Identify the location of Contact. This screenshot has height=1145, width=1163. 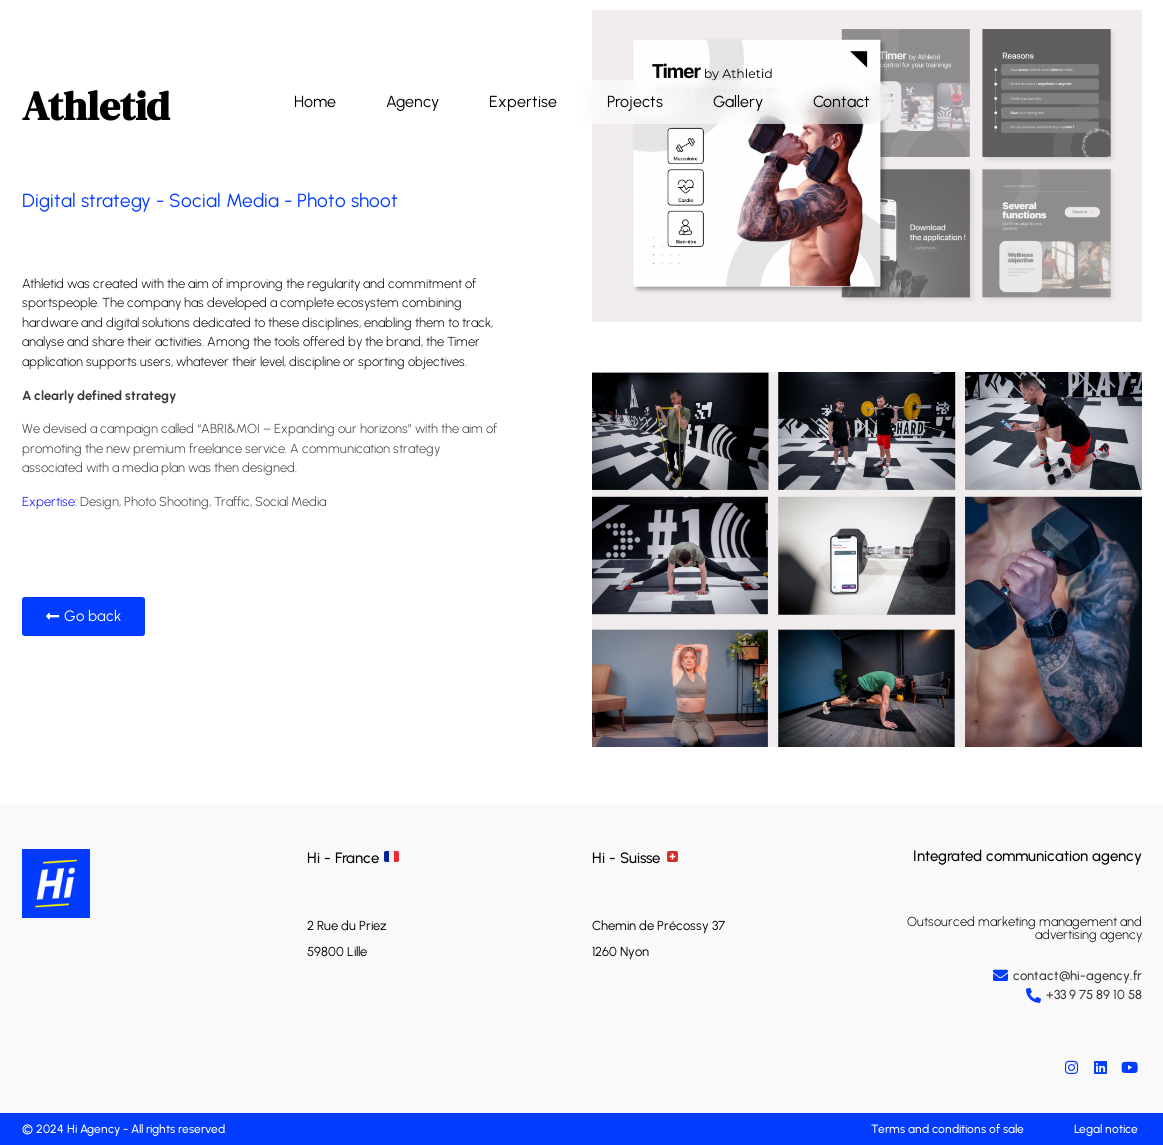
(841, 101).